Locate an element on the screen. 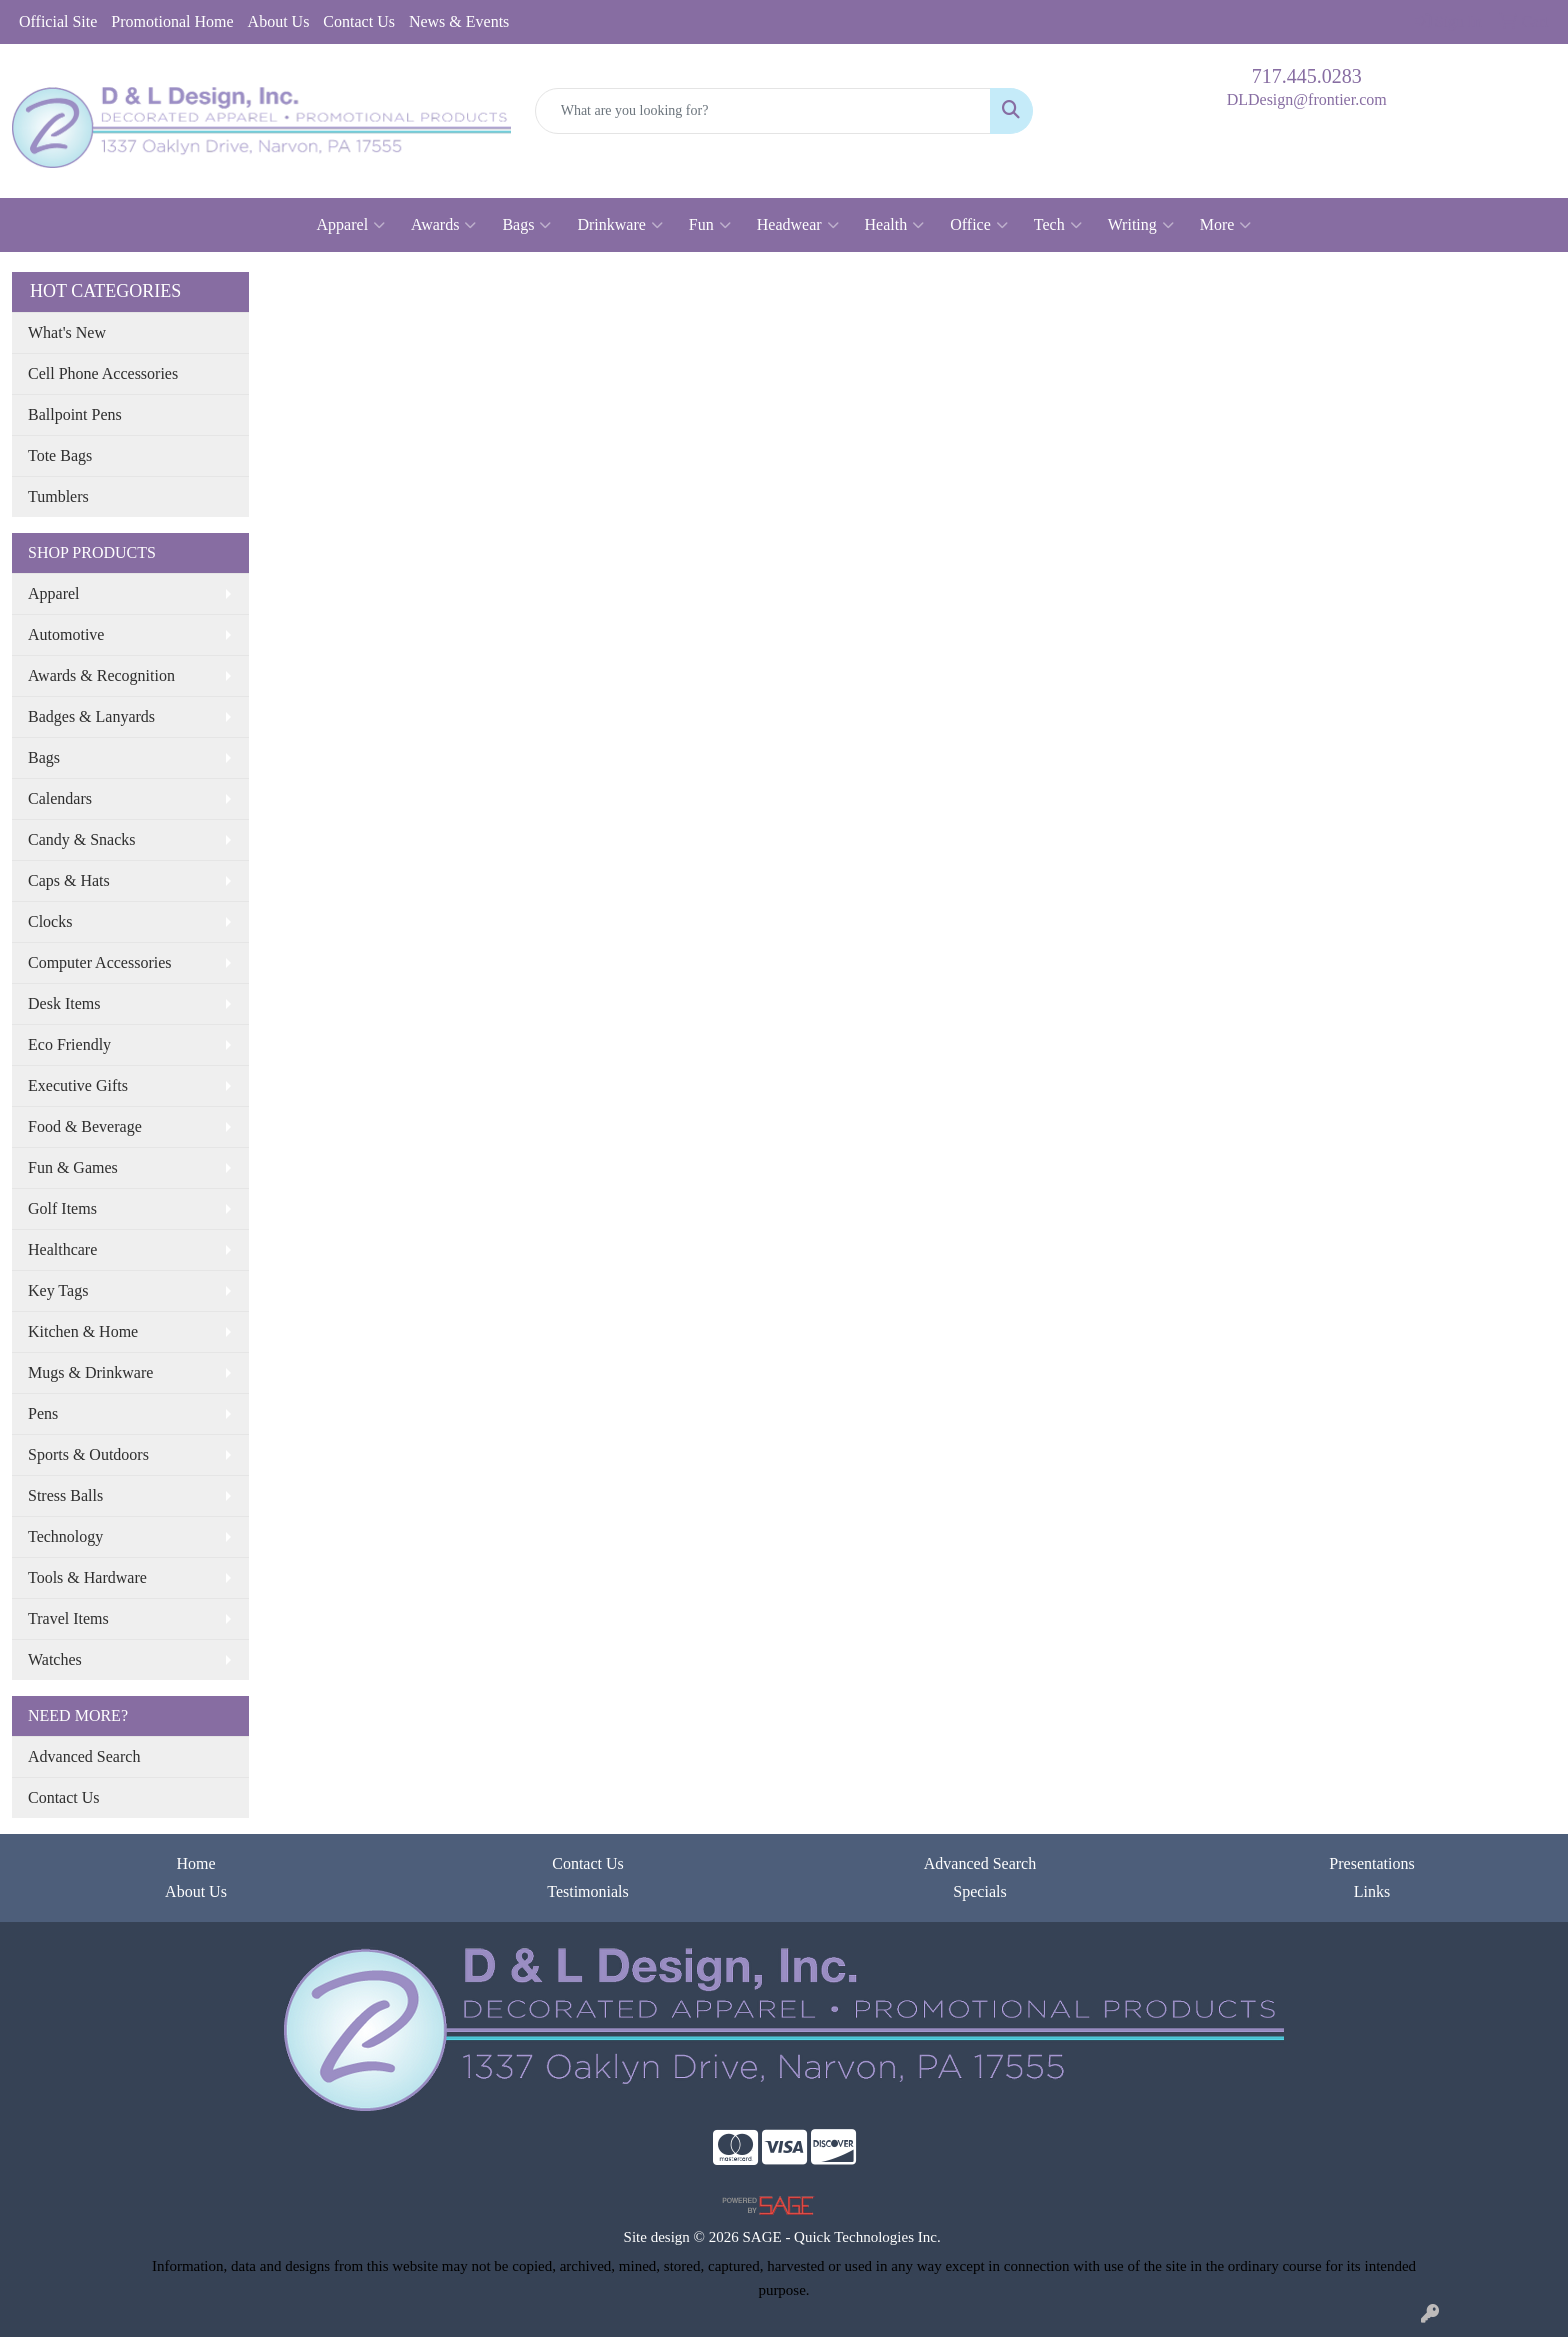 This screenshot has height=2337, width=1568. Promotional Home is located at coordinates (172, 21).